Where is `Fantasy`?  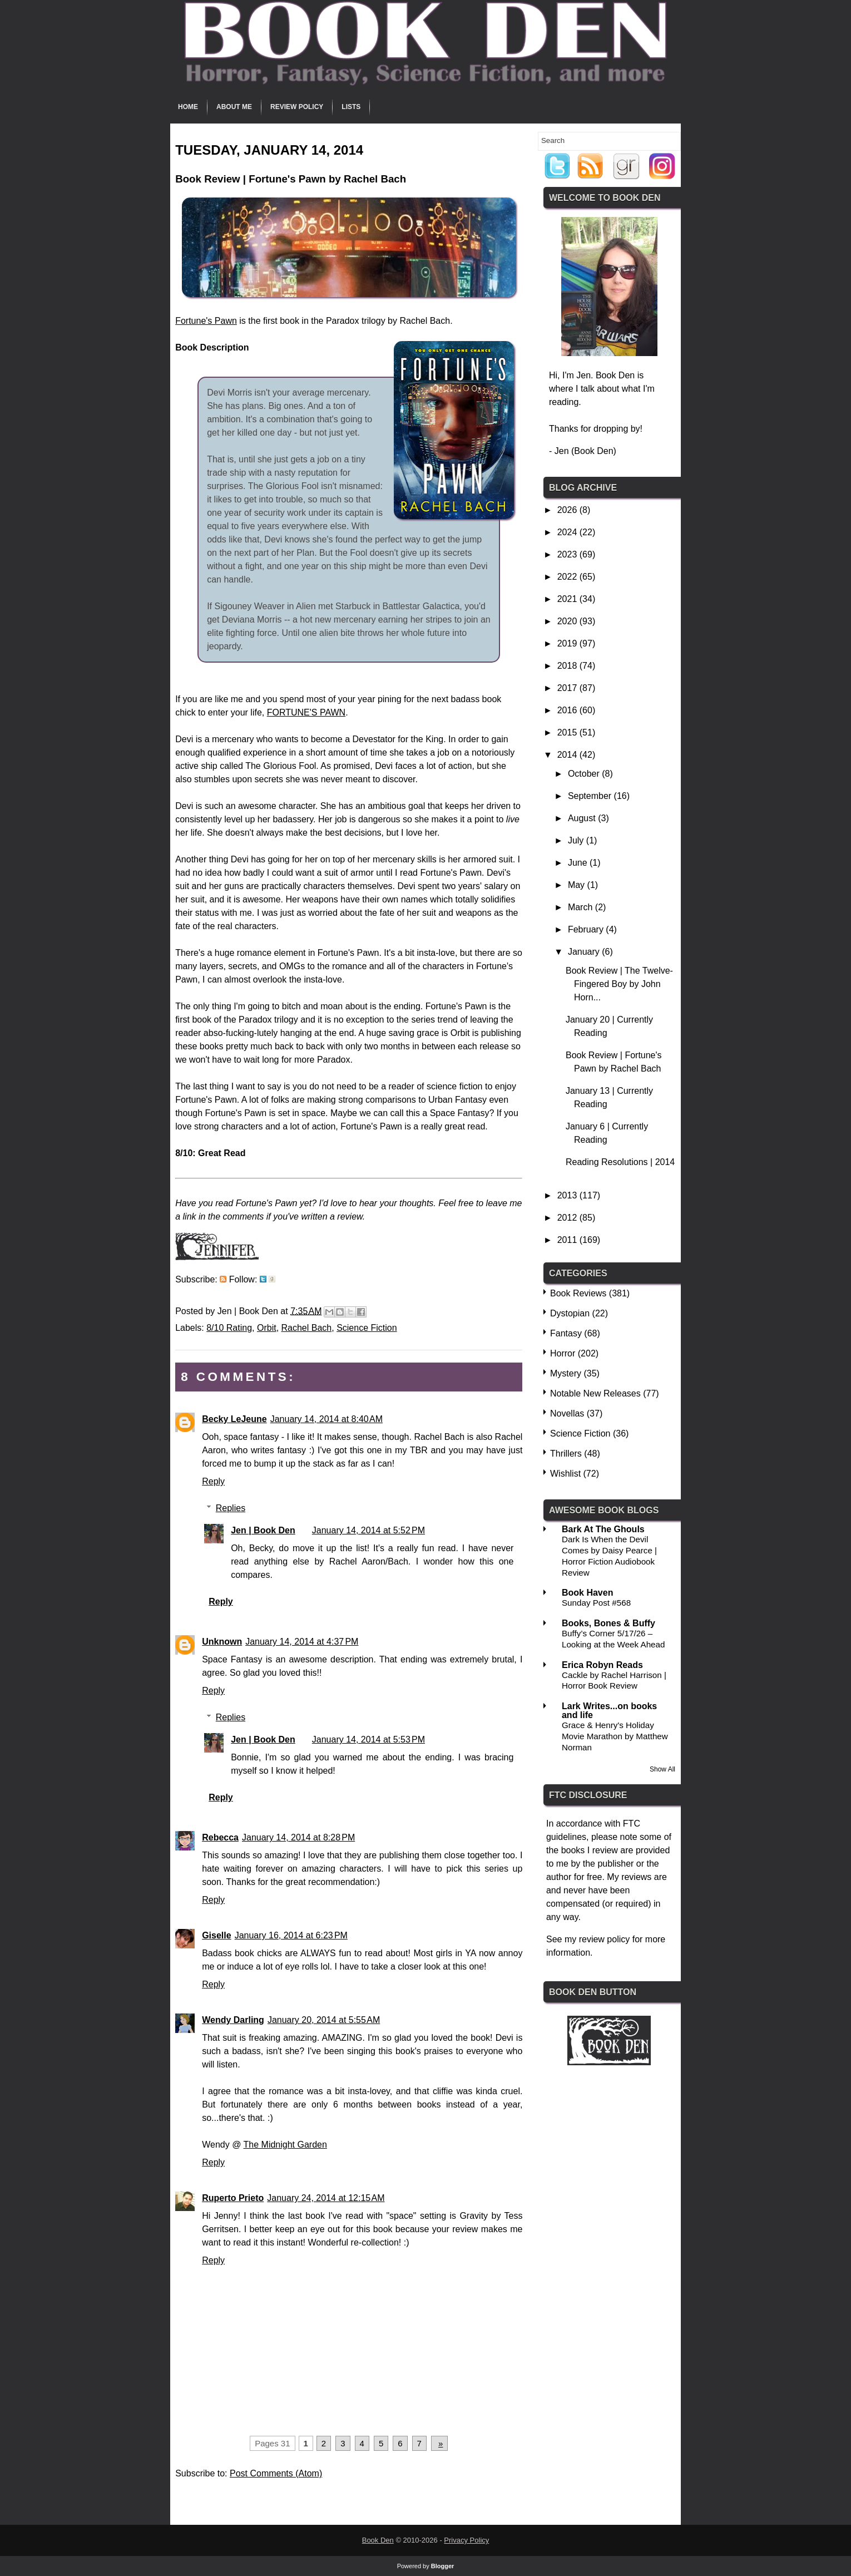 Fantasy is located at coordinates (566, 1333).